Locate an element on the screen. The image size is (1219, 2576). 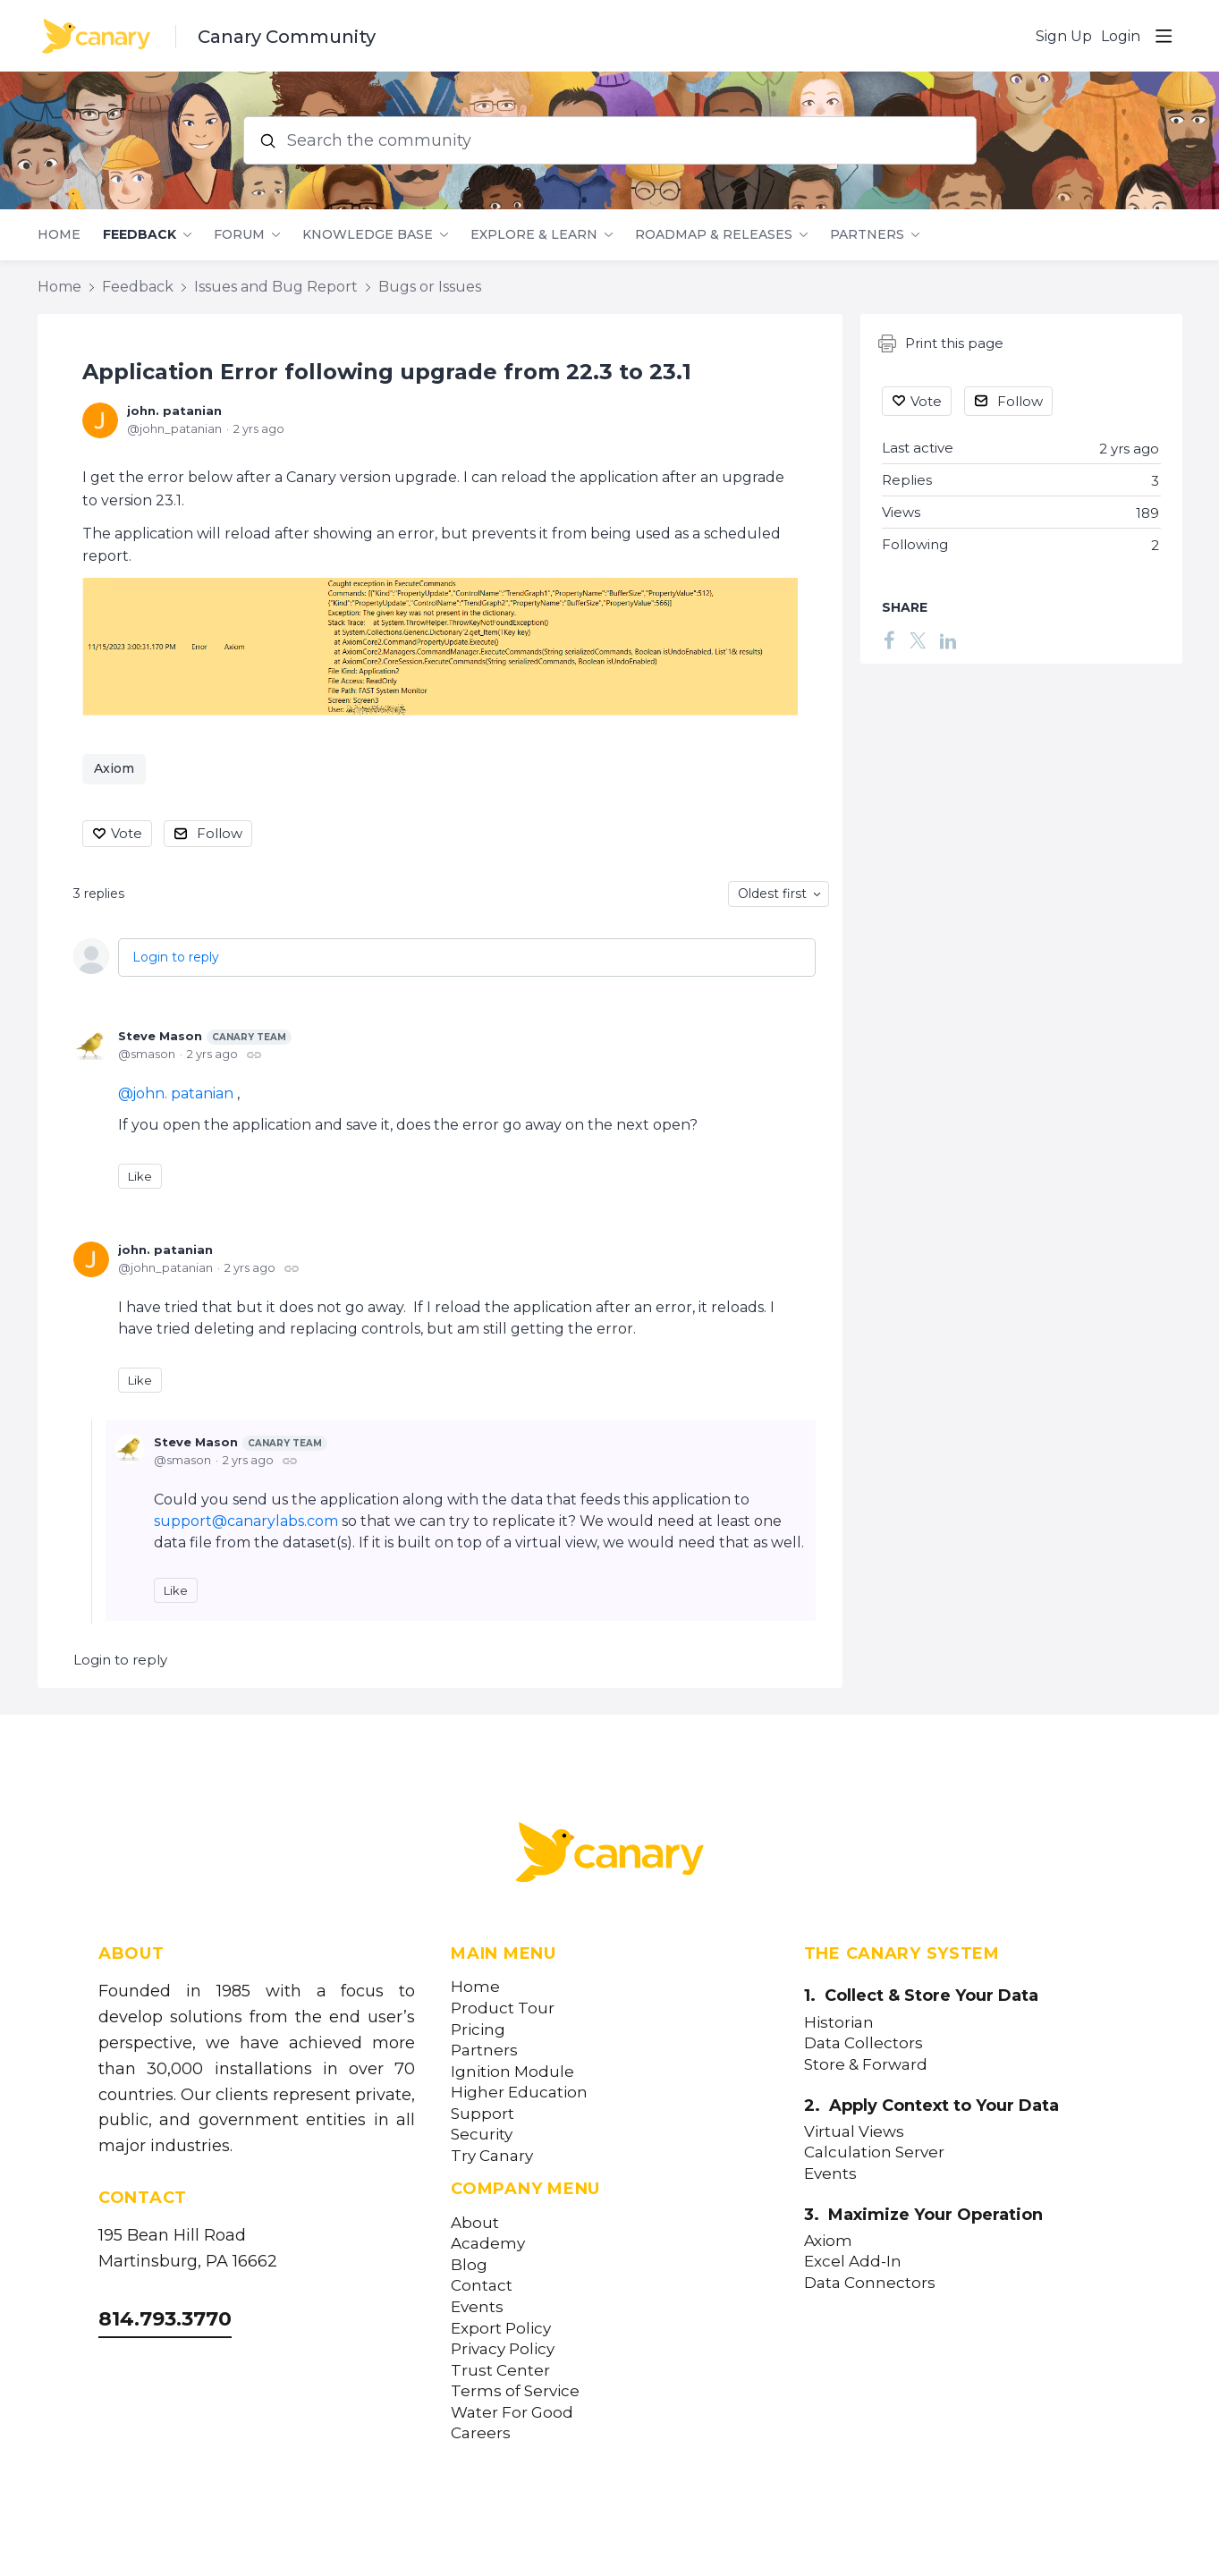
Oldest first is located at coordinates (772, 894).